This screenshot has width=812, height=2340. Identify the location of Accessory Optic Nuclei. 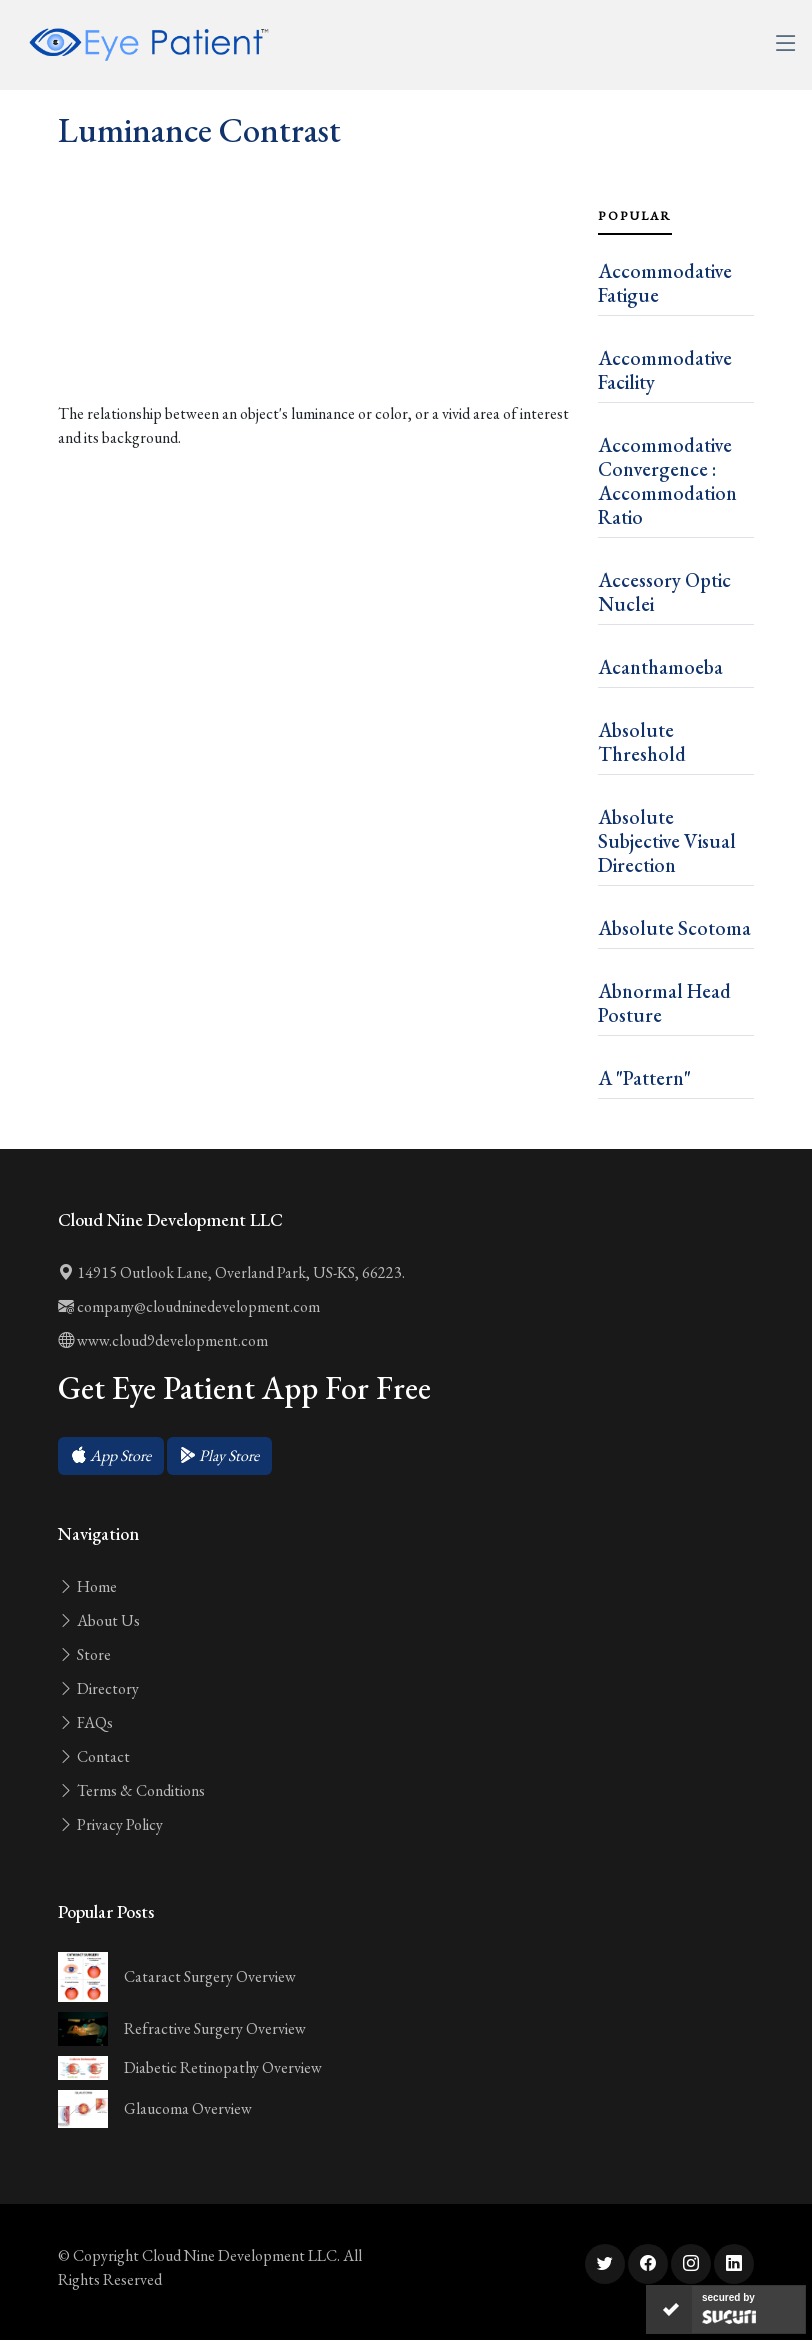
(664, 592).